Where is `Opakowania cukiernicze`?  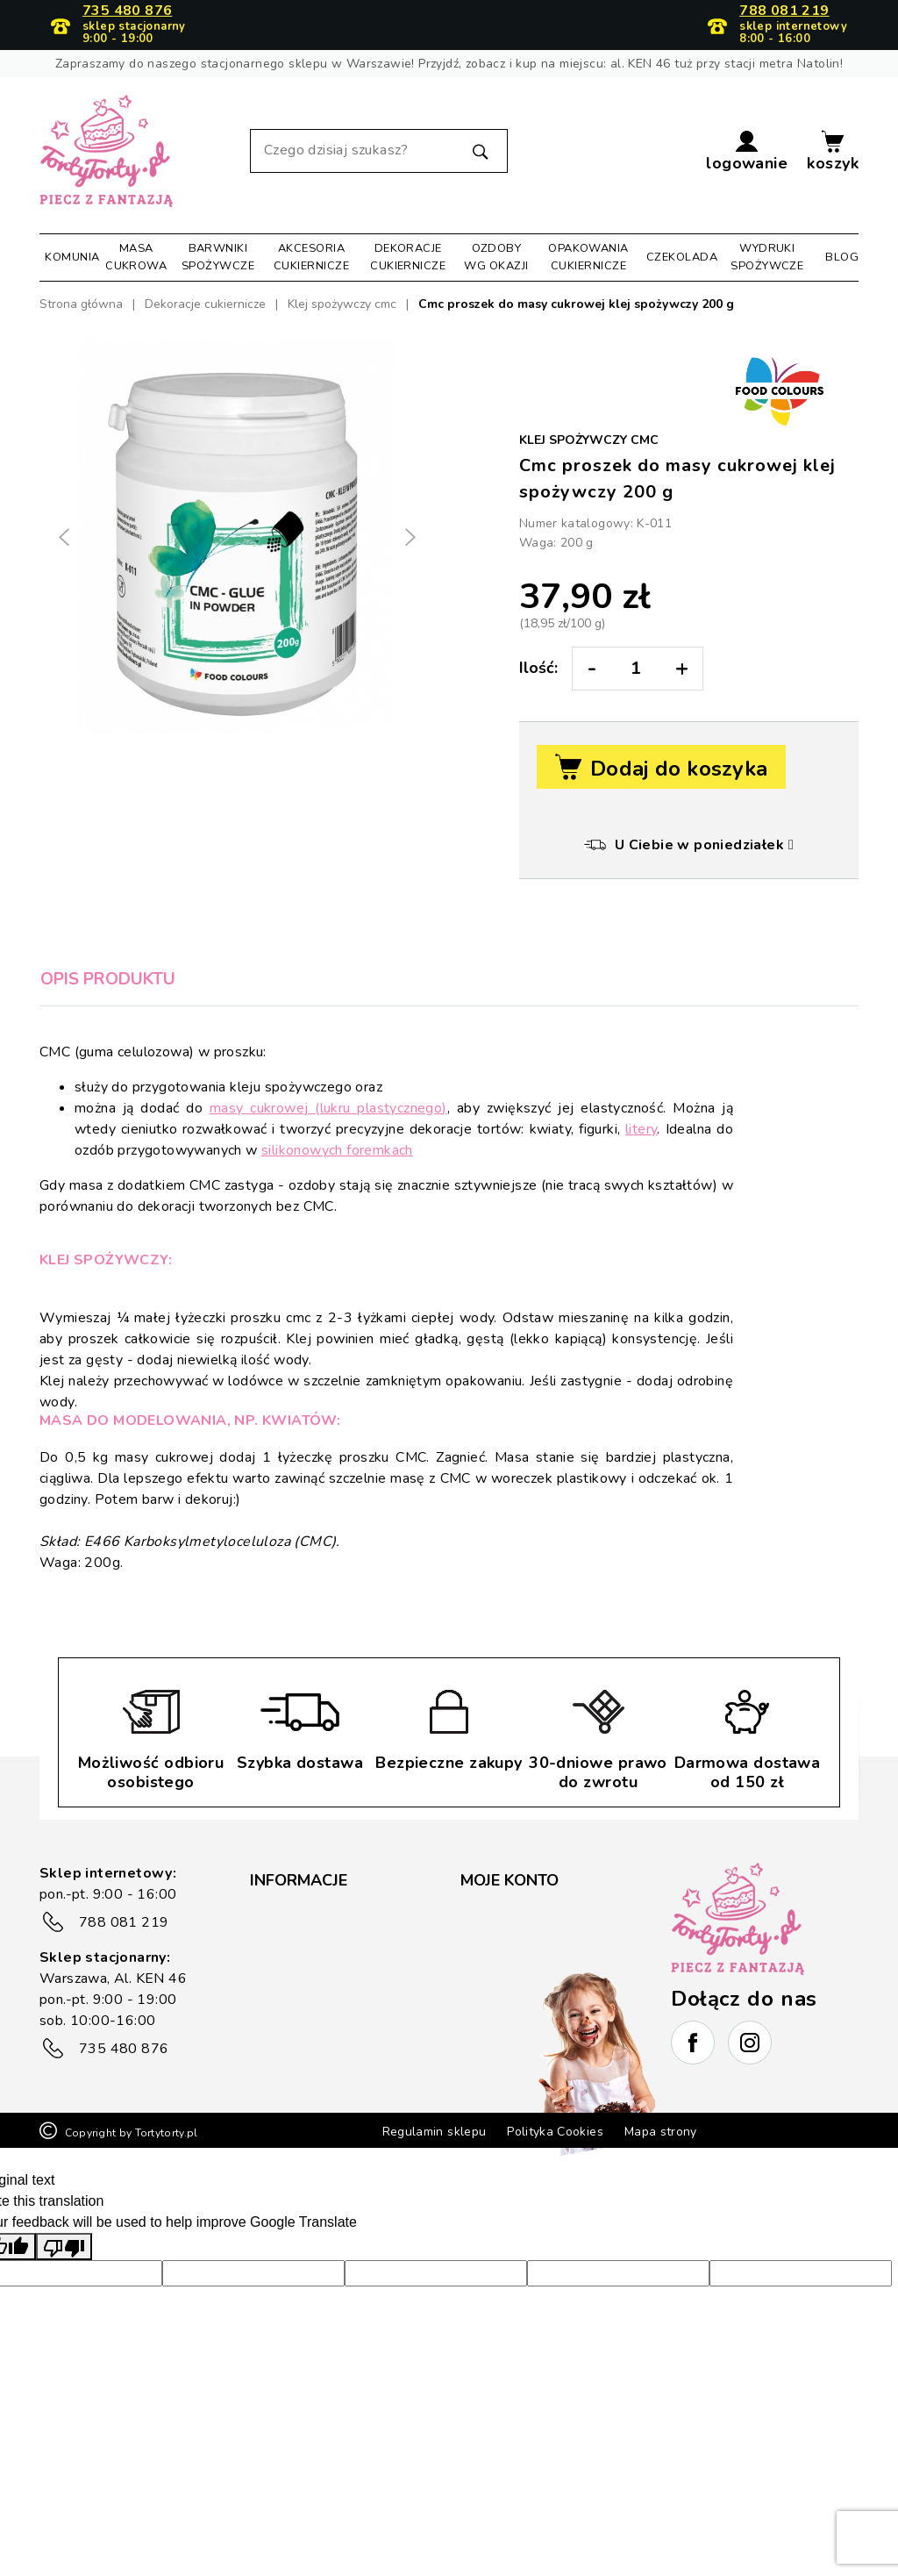 Opakowania cukiernicze is located at coordinates (588, 256).